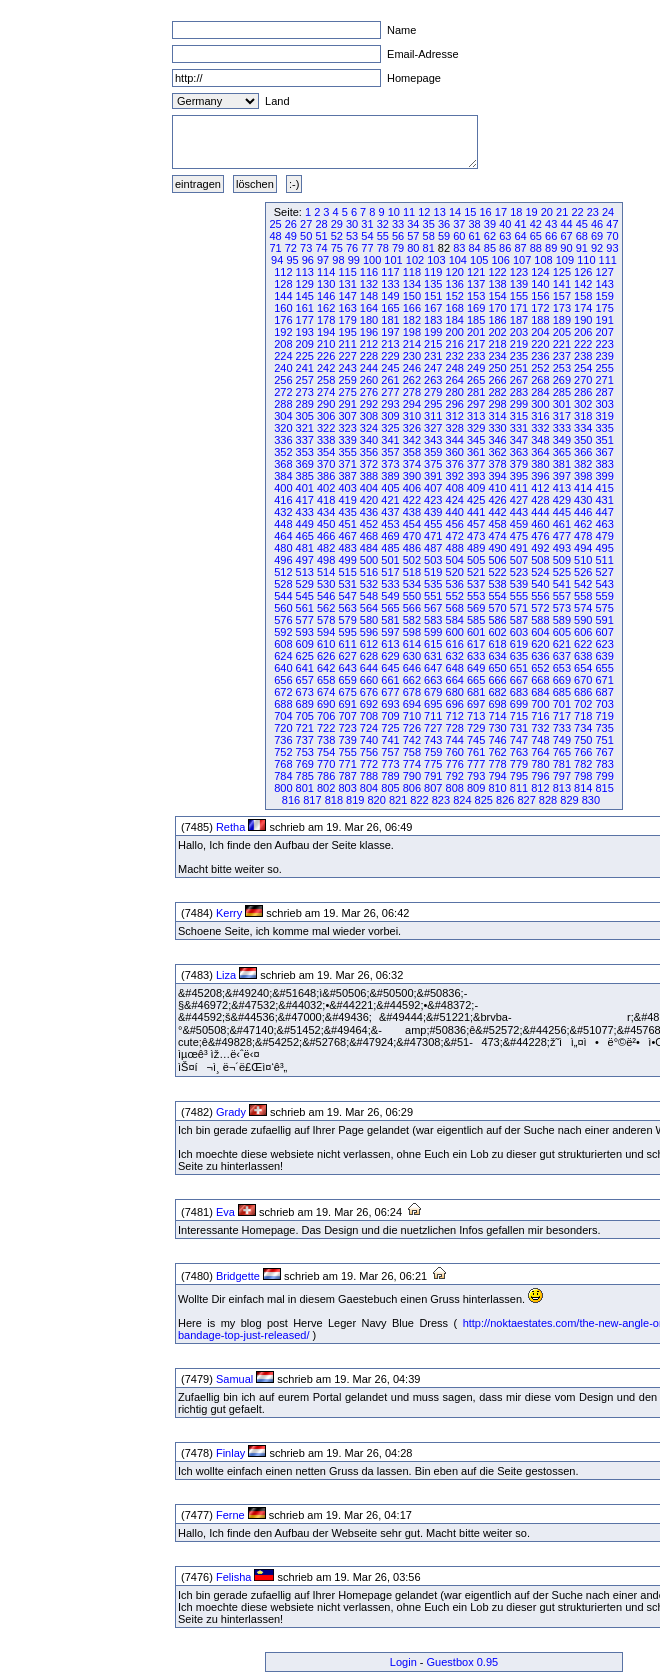  What do you see at coordinates (566, 248) in the screenshot?
I see `90` at bounding box center [566, 248].